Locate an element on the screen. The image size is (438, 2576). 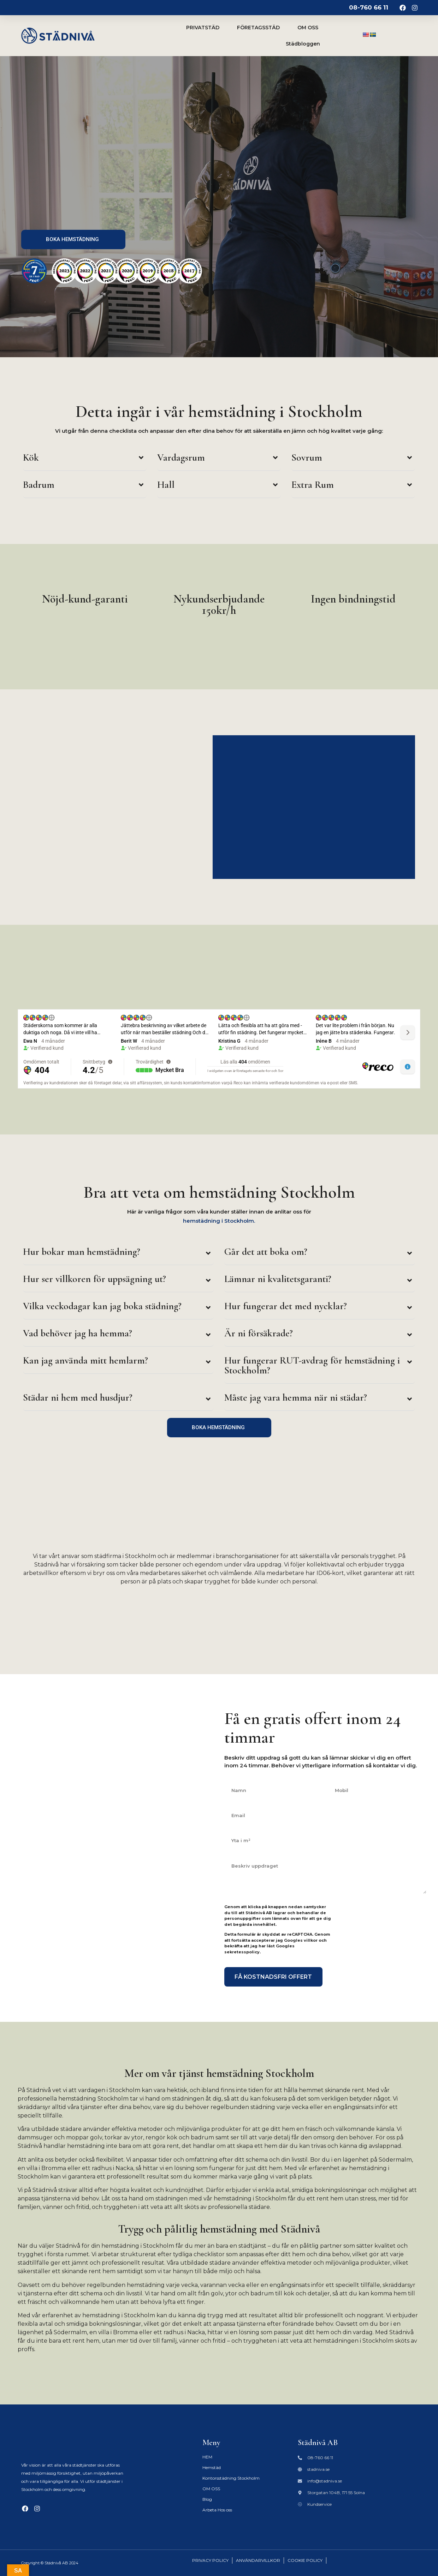
Kök is located at coordinates (31, 457).